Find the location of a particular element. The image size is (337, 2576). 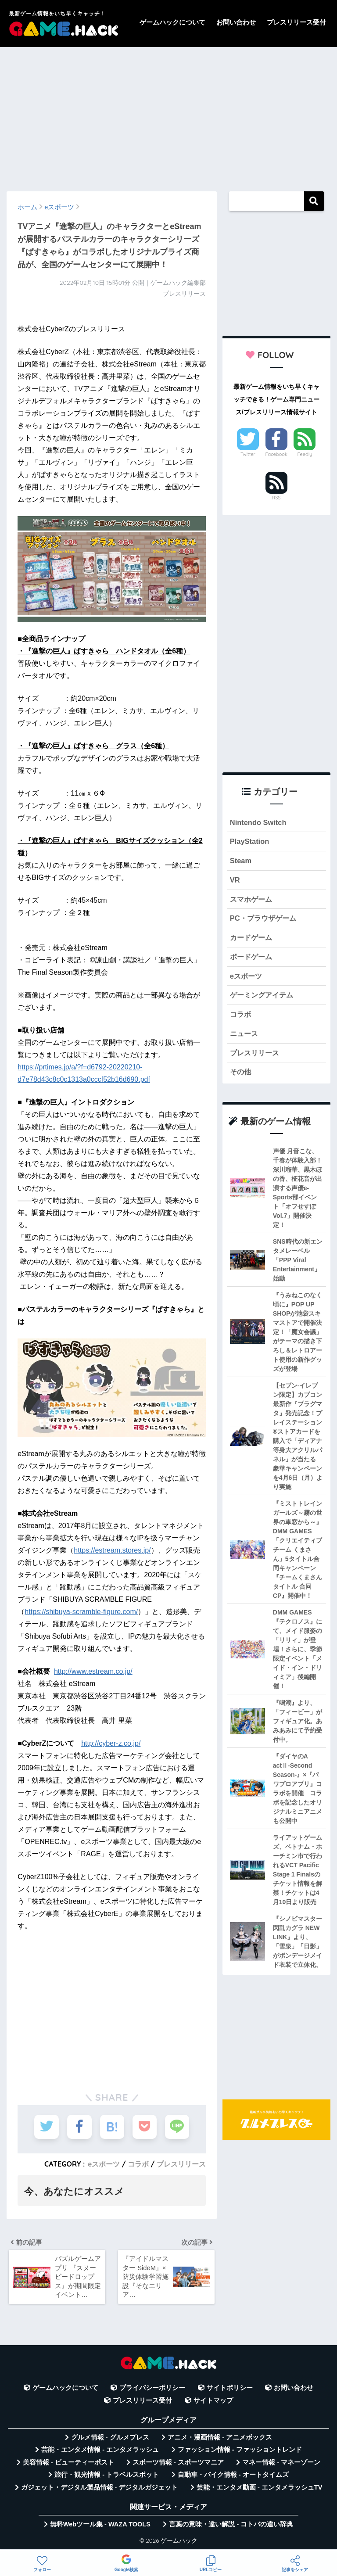

Feedly is located at coordinates (305, 454).